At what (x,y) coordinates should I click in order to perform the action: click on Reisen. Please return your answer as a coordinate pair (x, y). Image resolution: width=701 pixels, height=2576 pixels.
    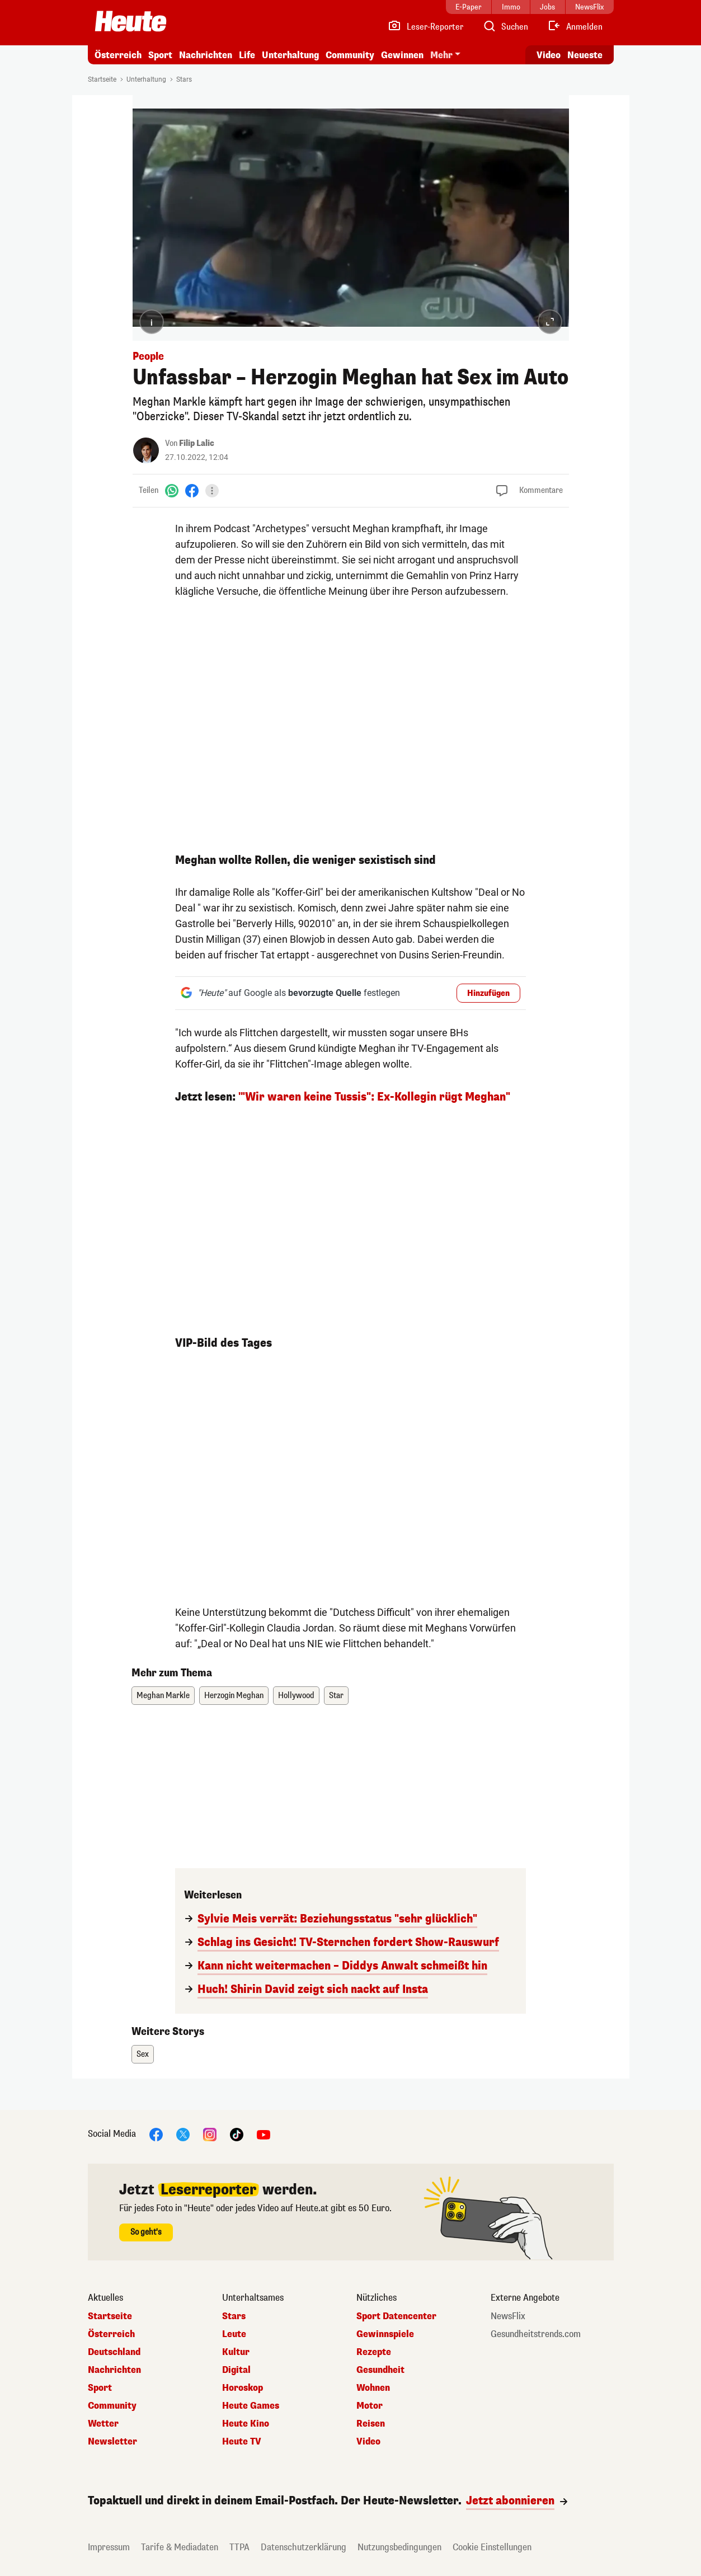
    Looking at the image, I should click on (370, 2423).